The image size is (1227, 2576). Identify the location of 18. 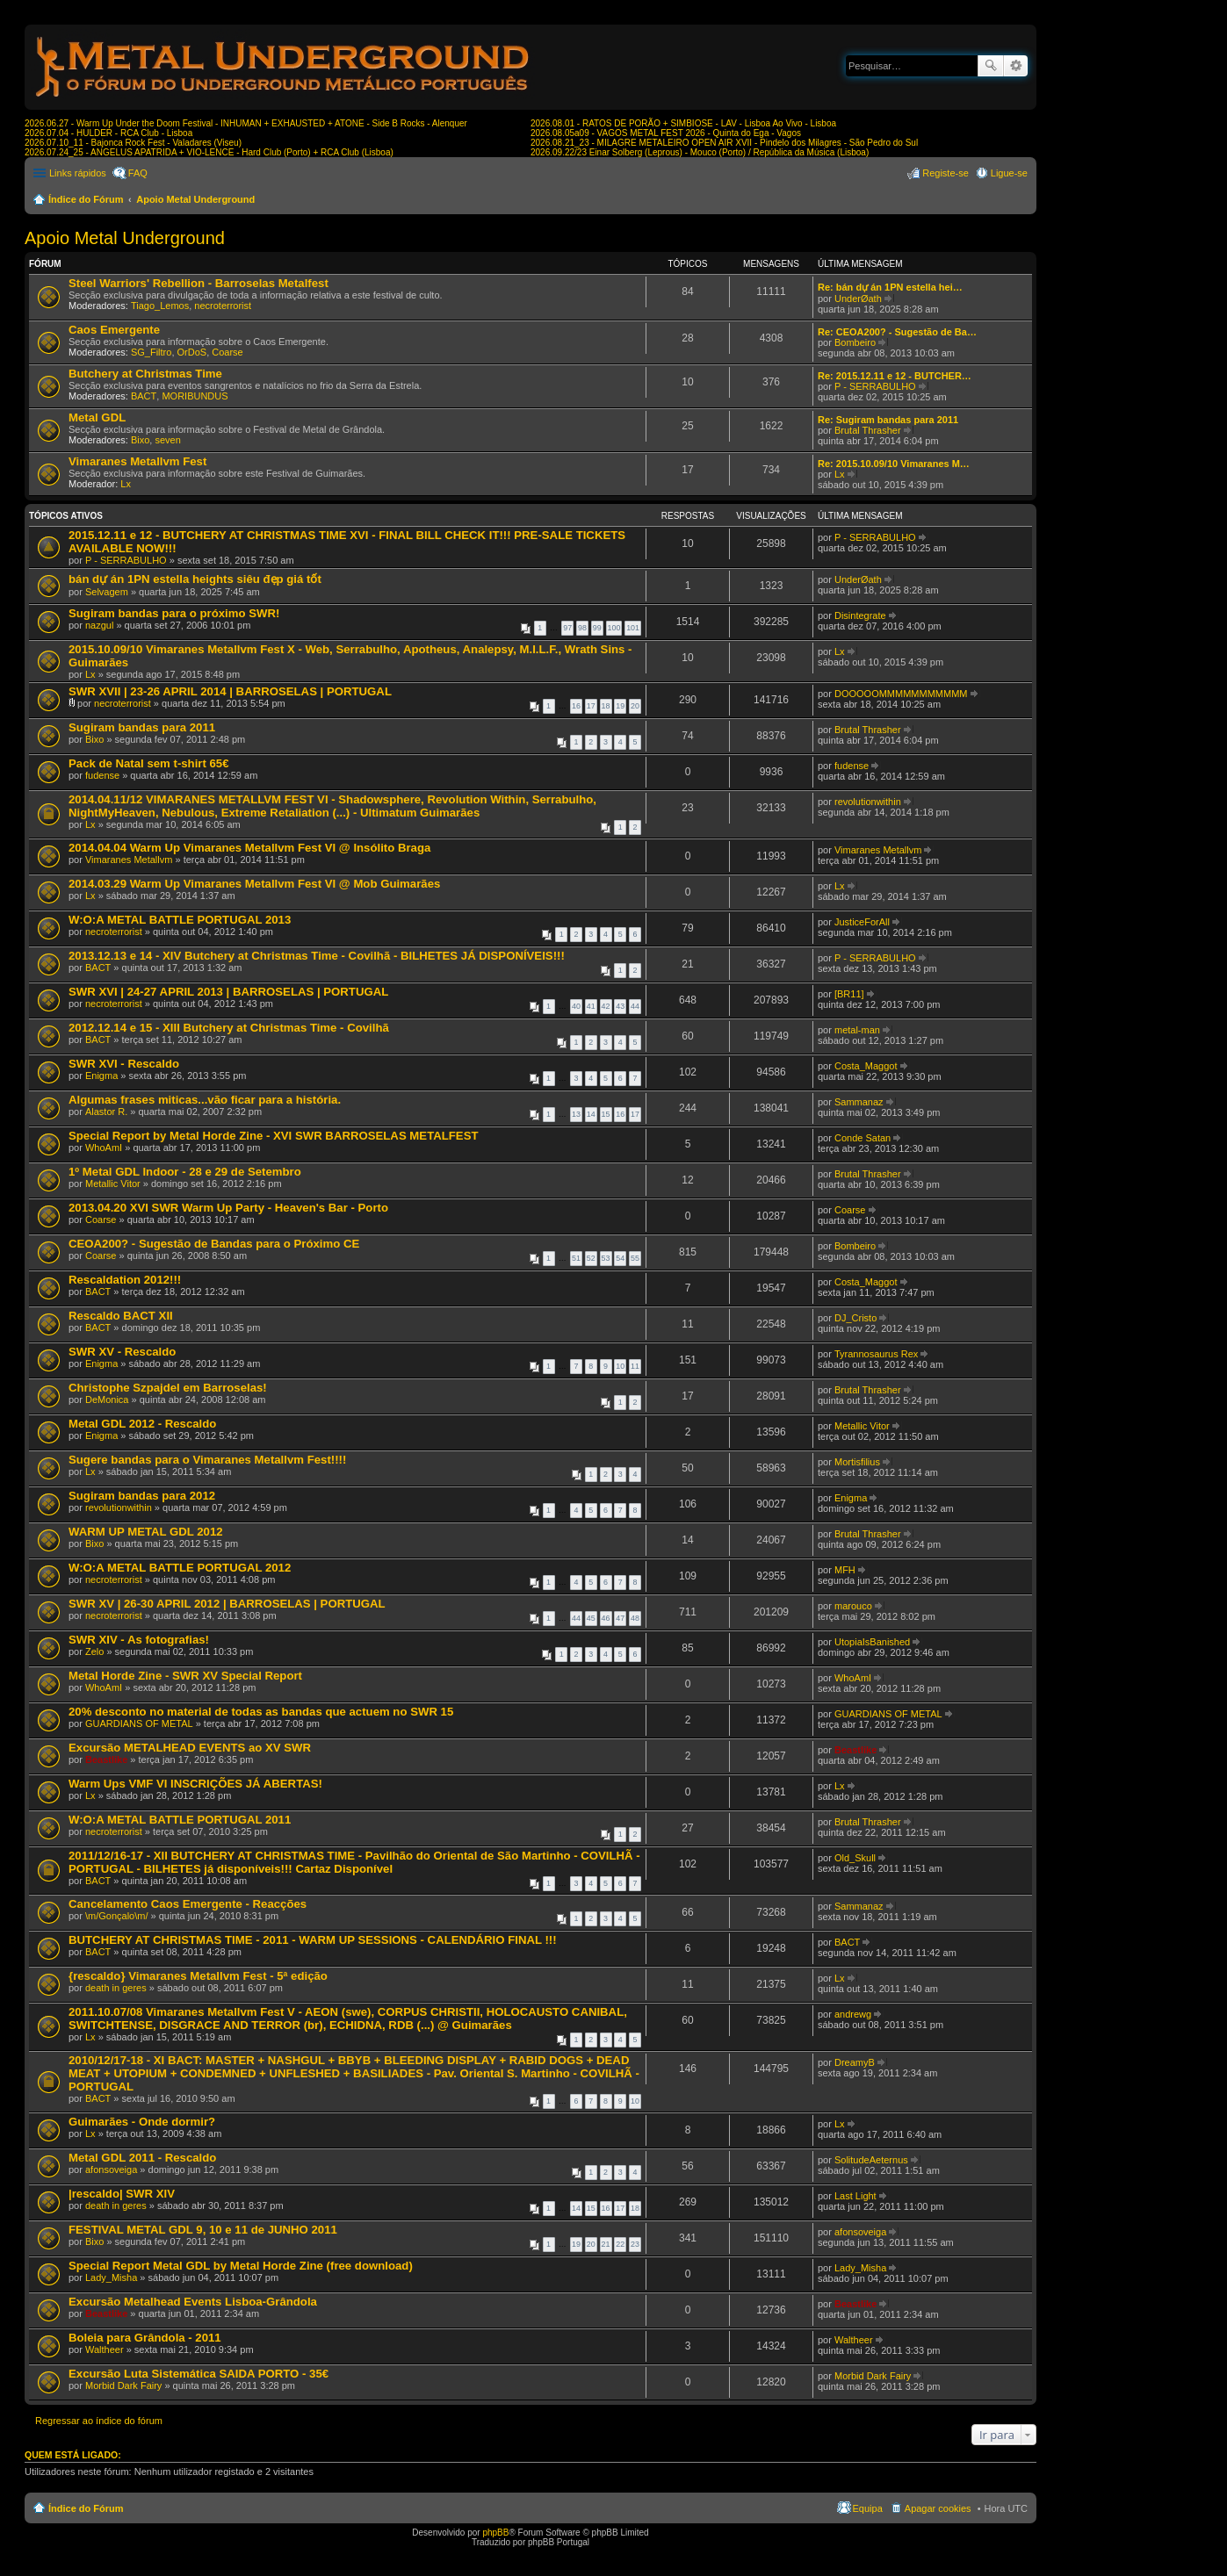
(606, 706).